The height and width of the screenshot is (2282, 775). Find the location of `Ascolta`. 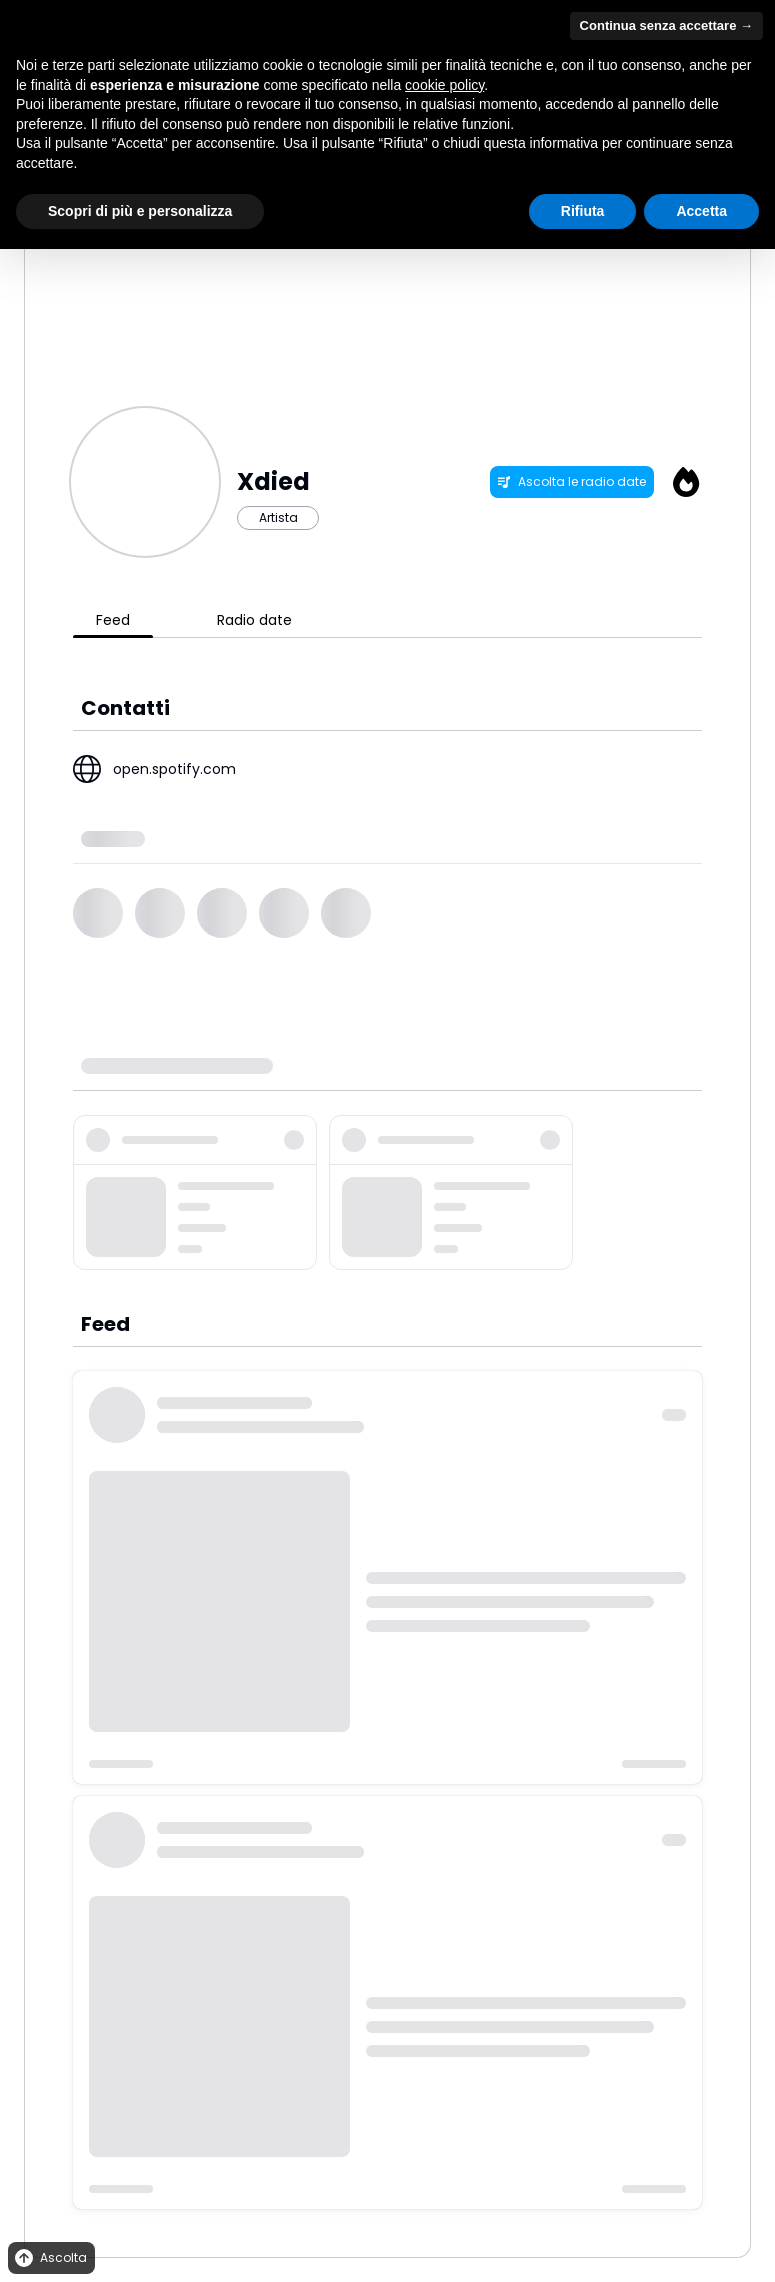

Ascolta is located at coordinates (49, 2258).